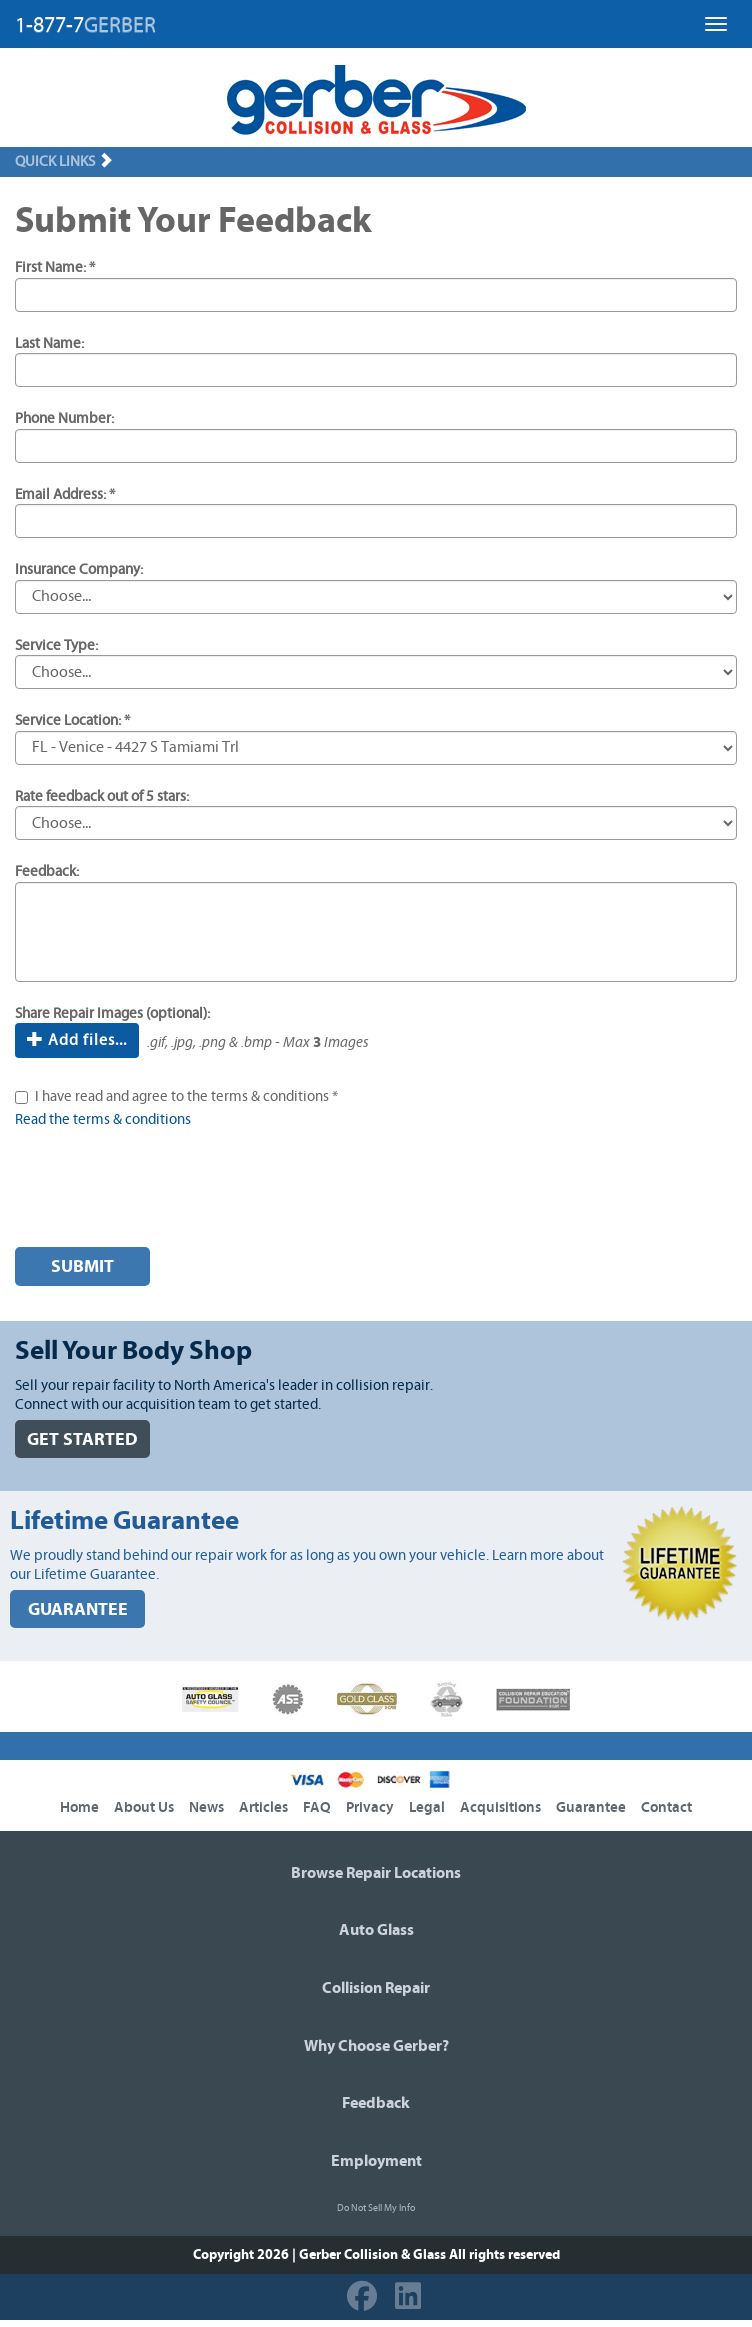 Image resolution: width=752 pixels, height=2327 pixels. Describe the element at coordinates (186, 1096) in the screenshot. I see `I have read and agree to the terms & conditions *` at that location.